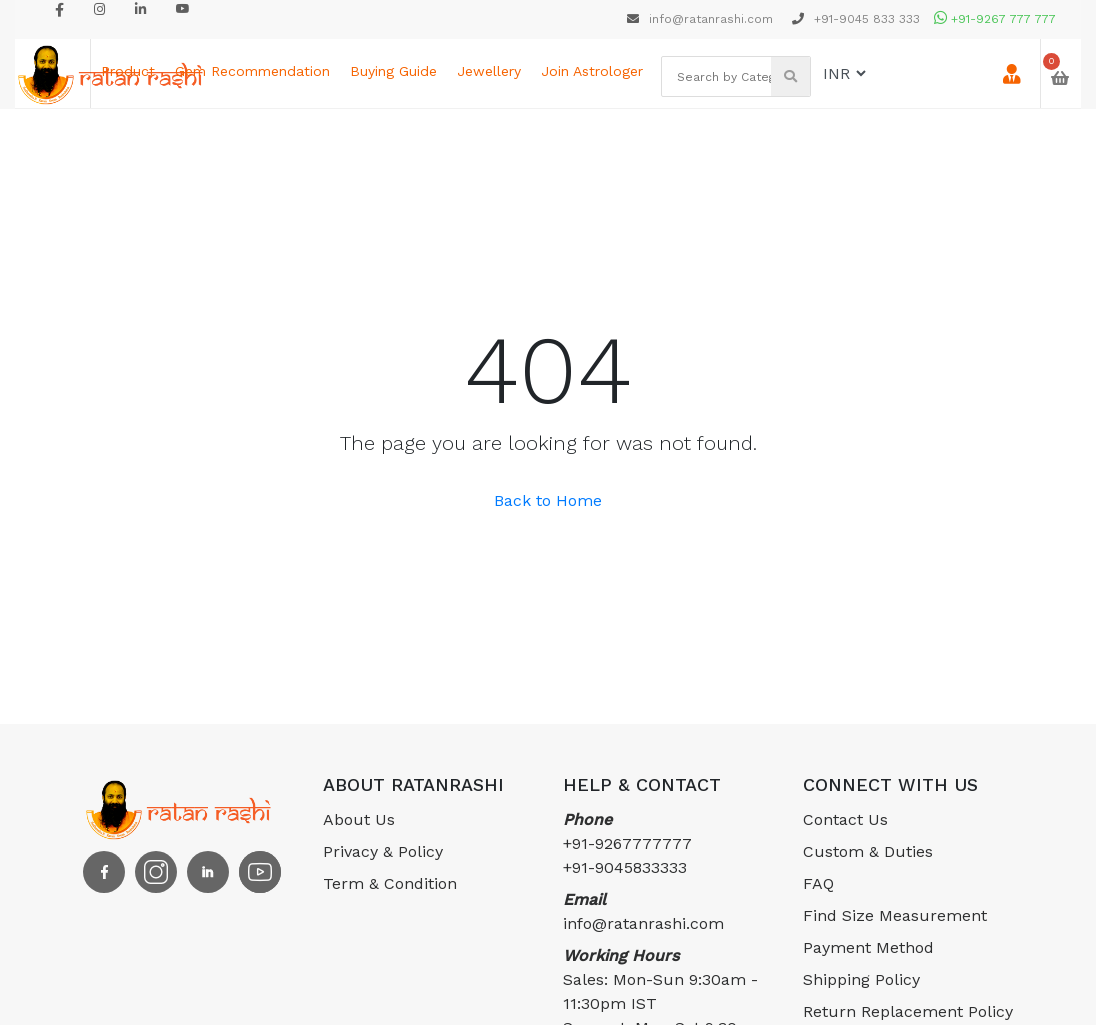  Describe the element at coordinates (861, 979) in the screenshot. I see `Shipping Policy` at that location.